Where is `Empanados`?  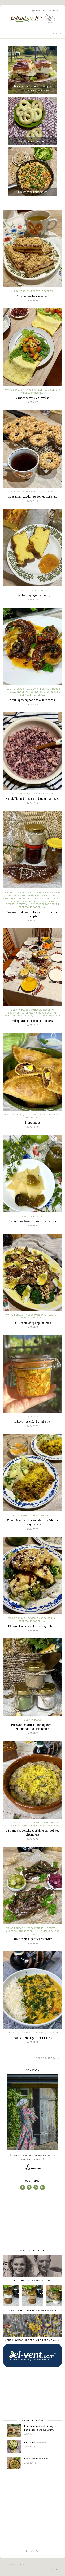 Empanados is located at coordinates (32, 1122).